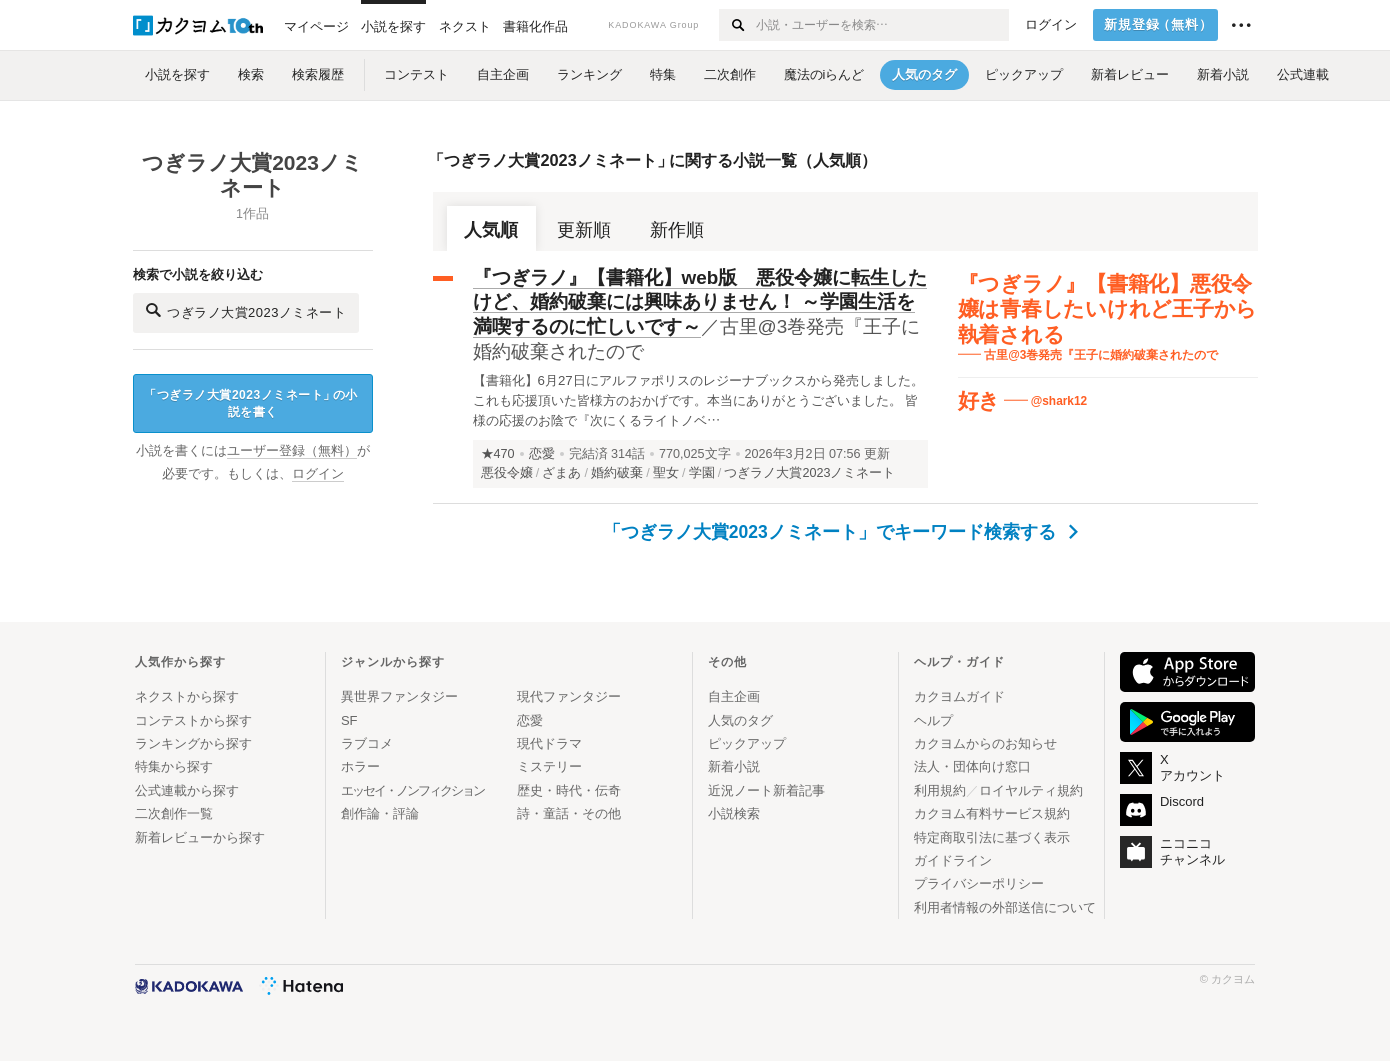  I want to click on 利用者情報の外部送信について, so click(1005, 907).